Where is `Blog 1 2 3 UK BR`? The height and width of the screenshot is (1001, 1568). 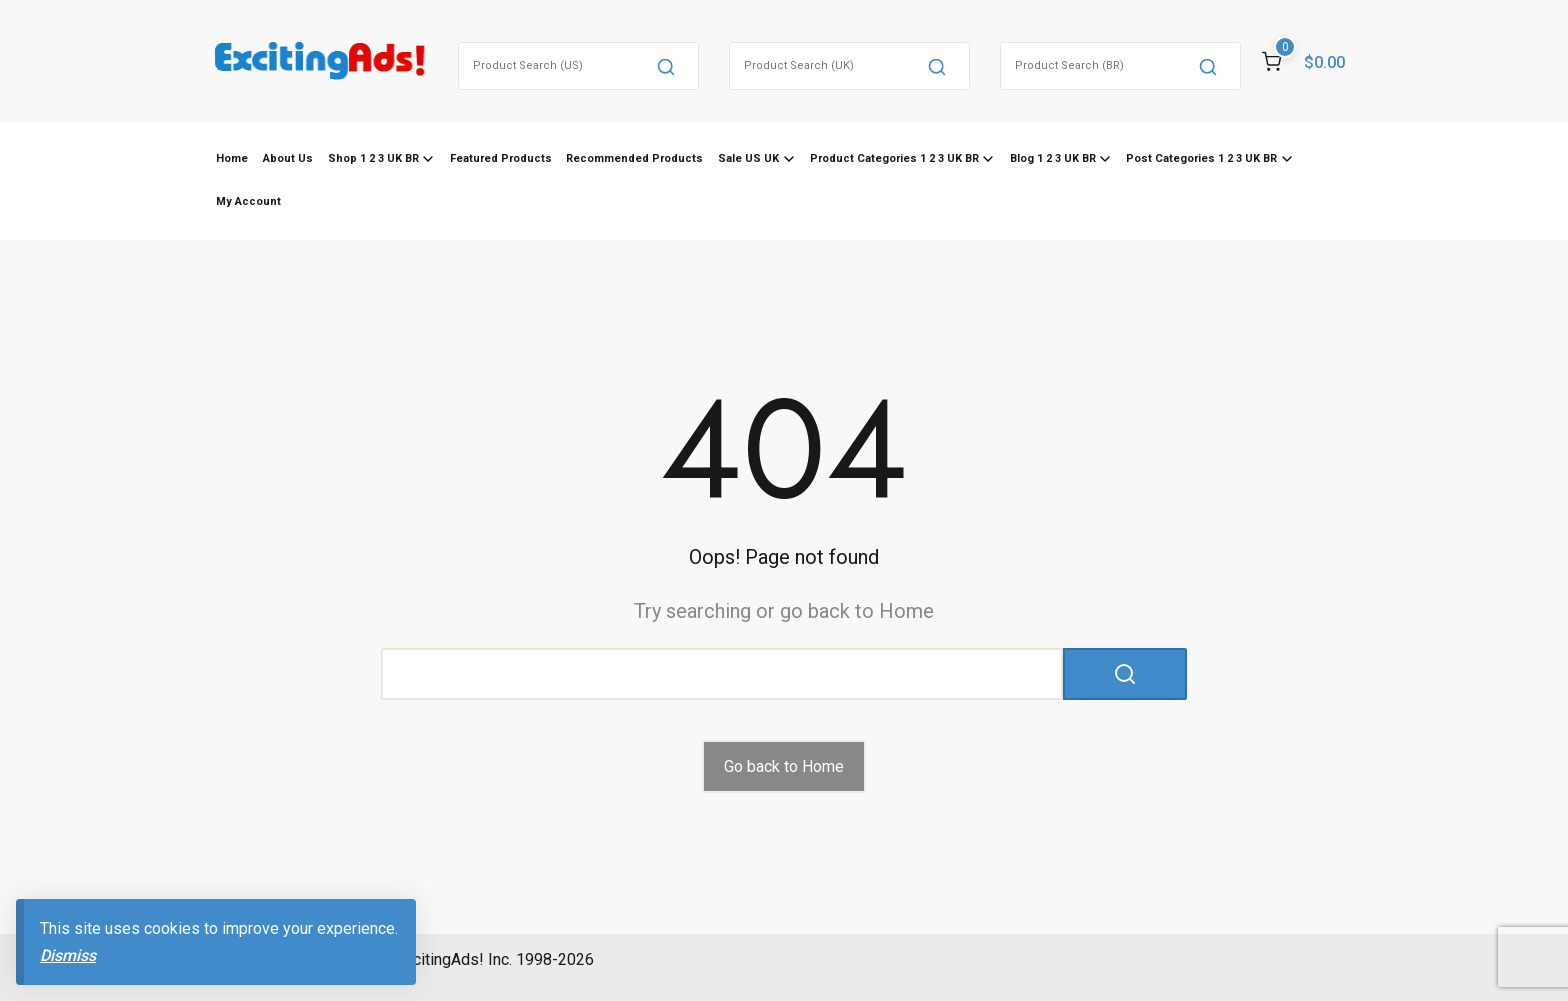
Blog 1 2 3 UK BR is located at coordinates (1053, 158).